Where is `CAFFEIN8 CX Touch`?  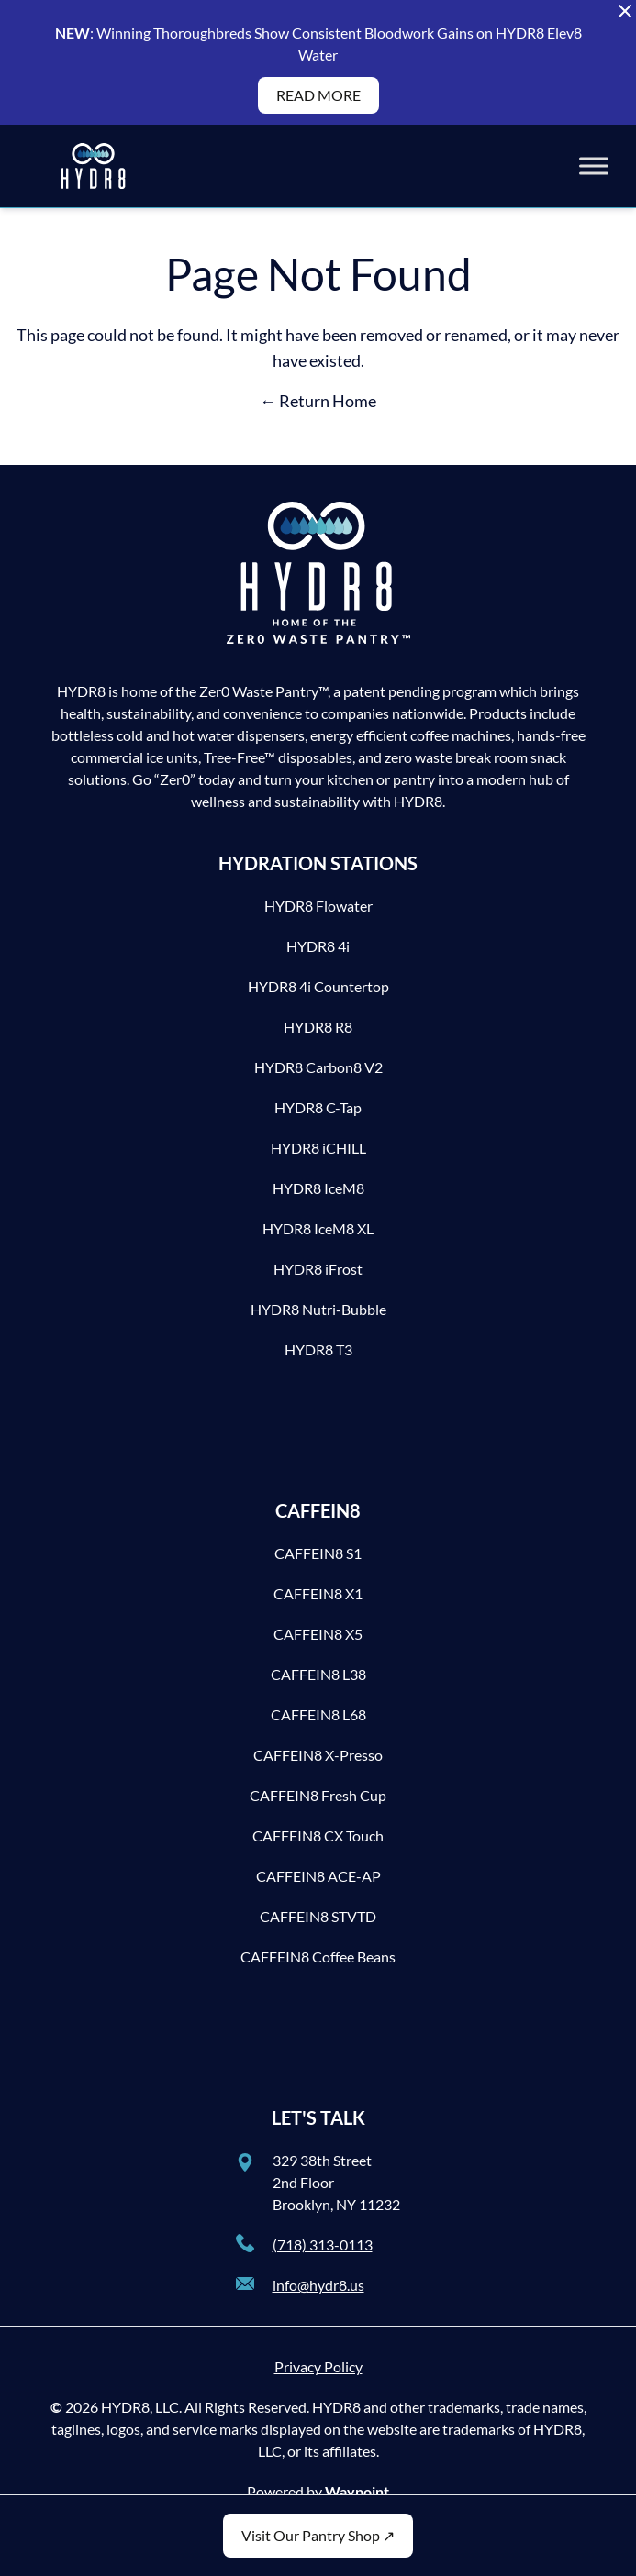 CAFFEIN8 CX Touch is located at coordinates (318, 1835).